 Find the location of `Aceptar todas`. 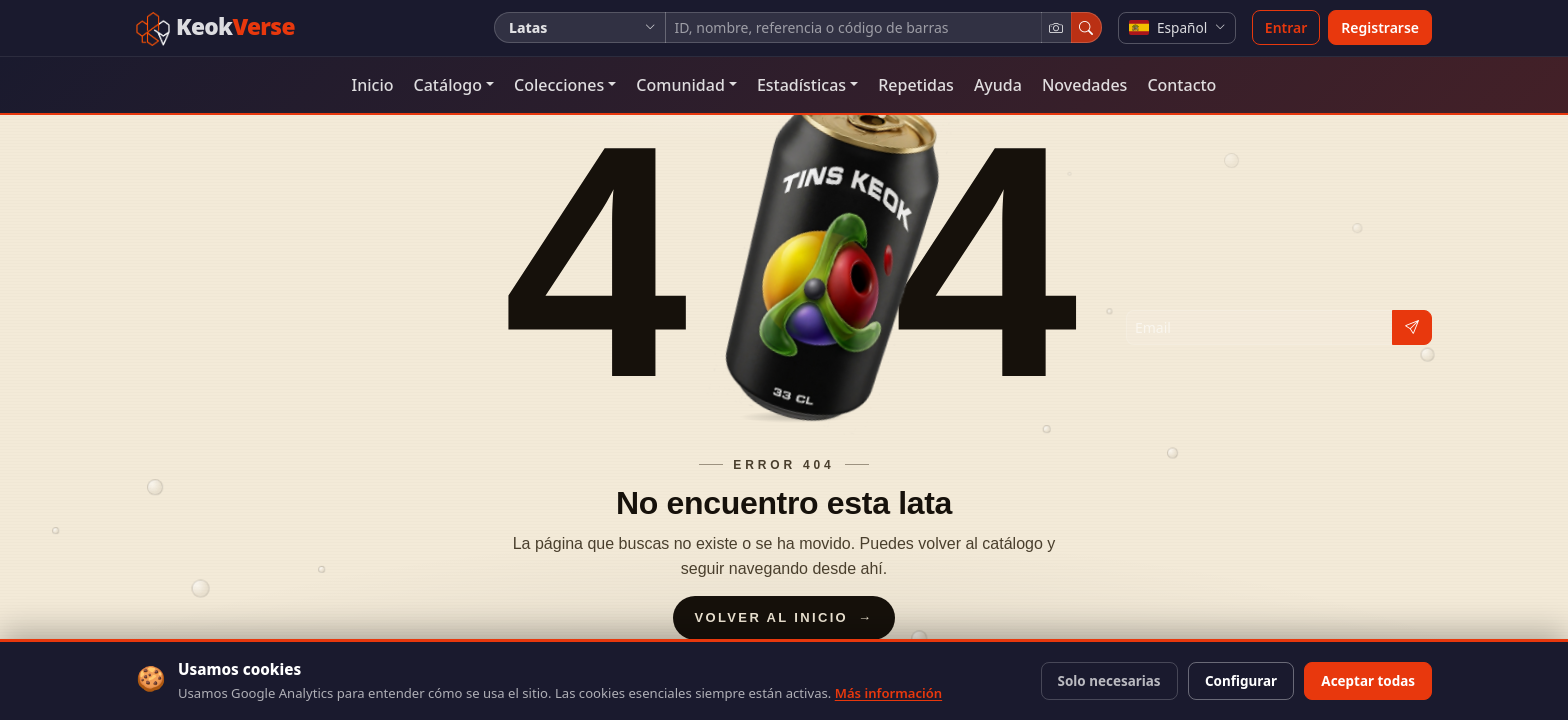

Aceptar todas is located at coordinates (1368, 681).